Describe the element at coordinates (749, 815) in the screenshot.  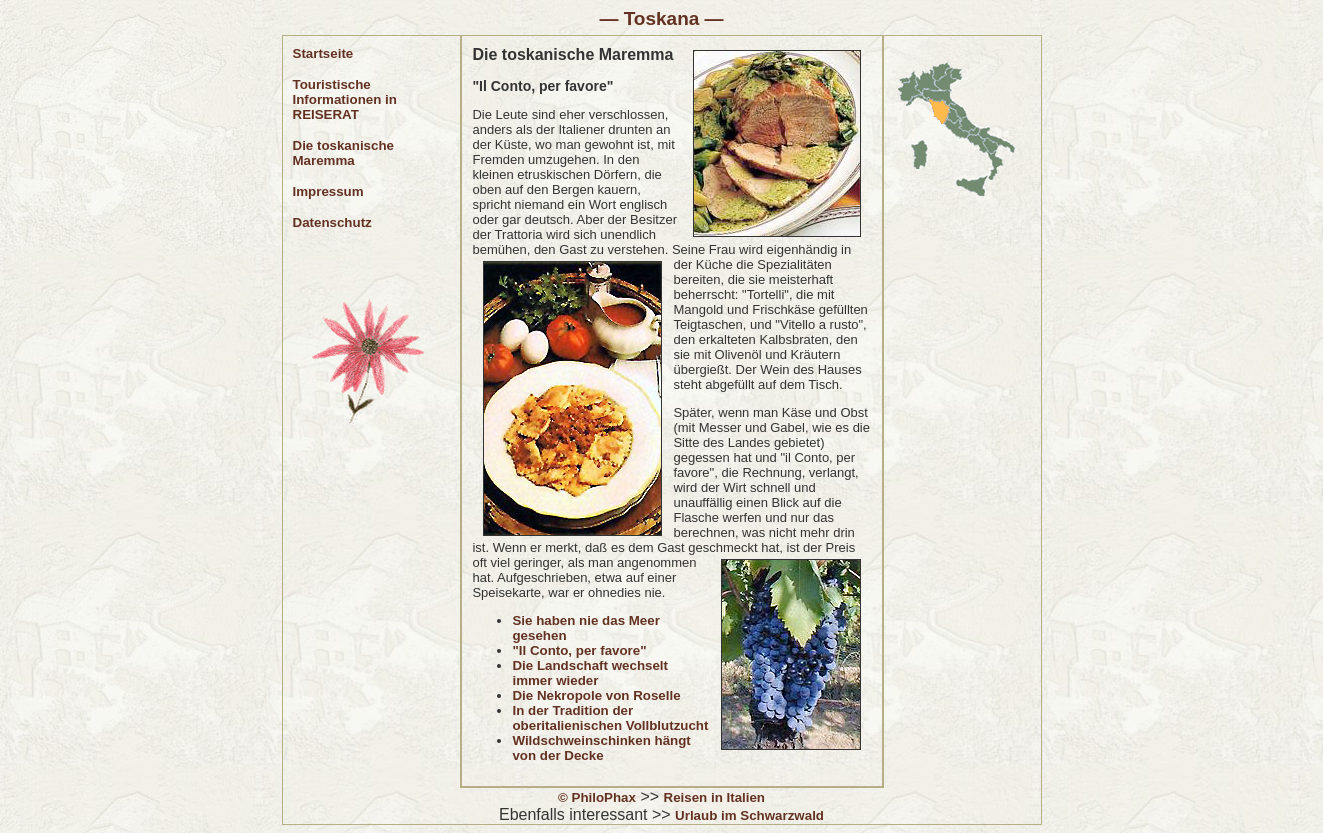
I see `Urlaub im Schwarzwald` at that location.